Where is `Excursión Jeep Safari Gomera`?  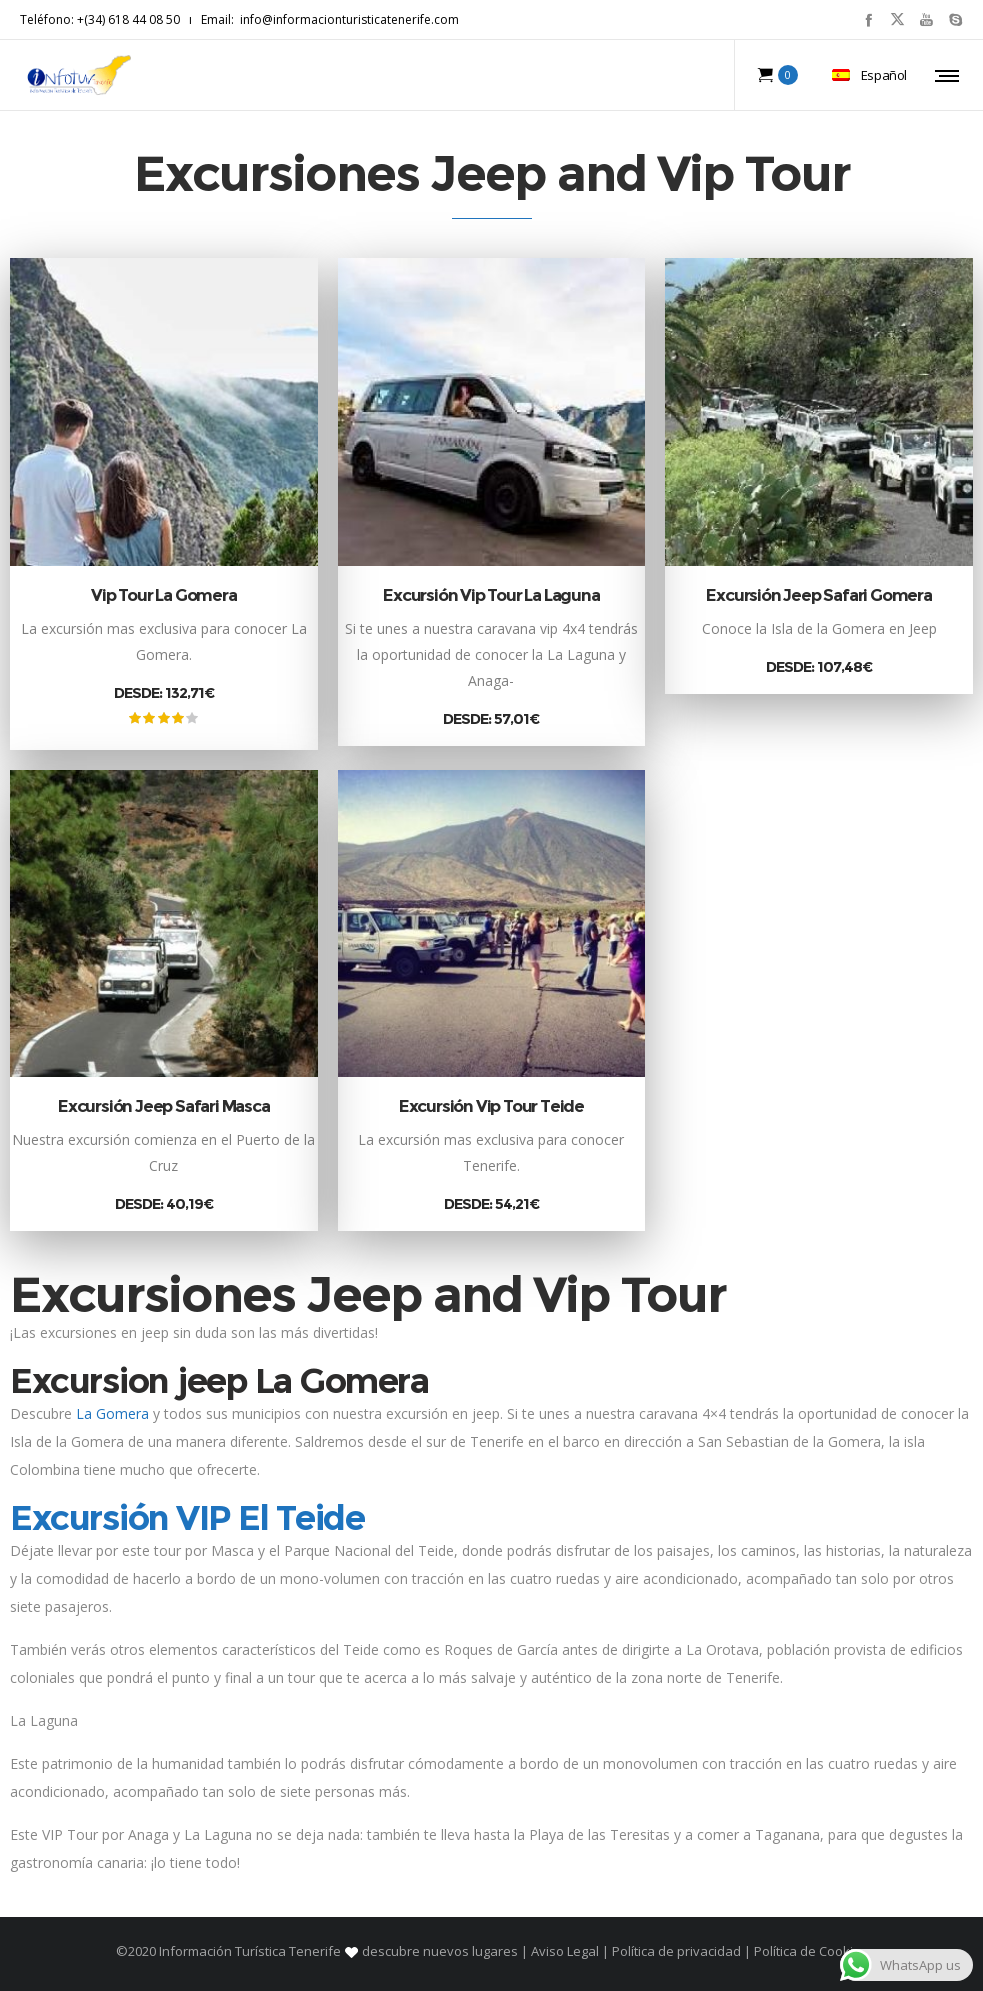
Excursión Jeep Safari Gomera is located at coordinates (818, 595).